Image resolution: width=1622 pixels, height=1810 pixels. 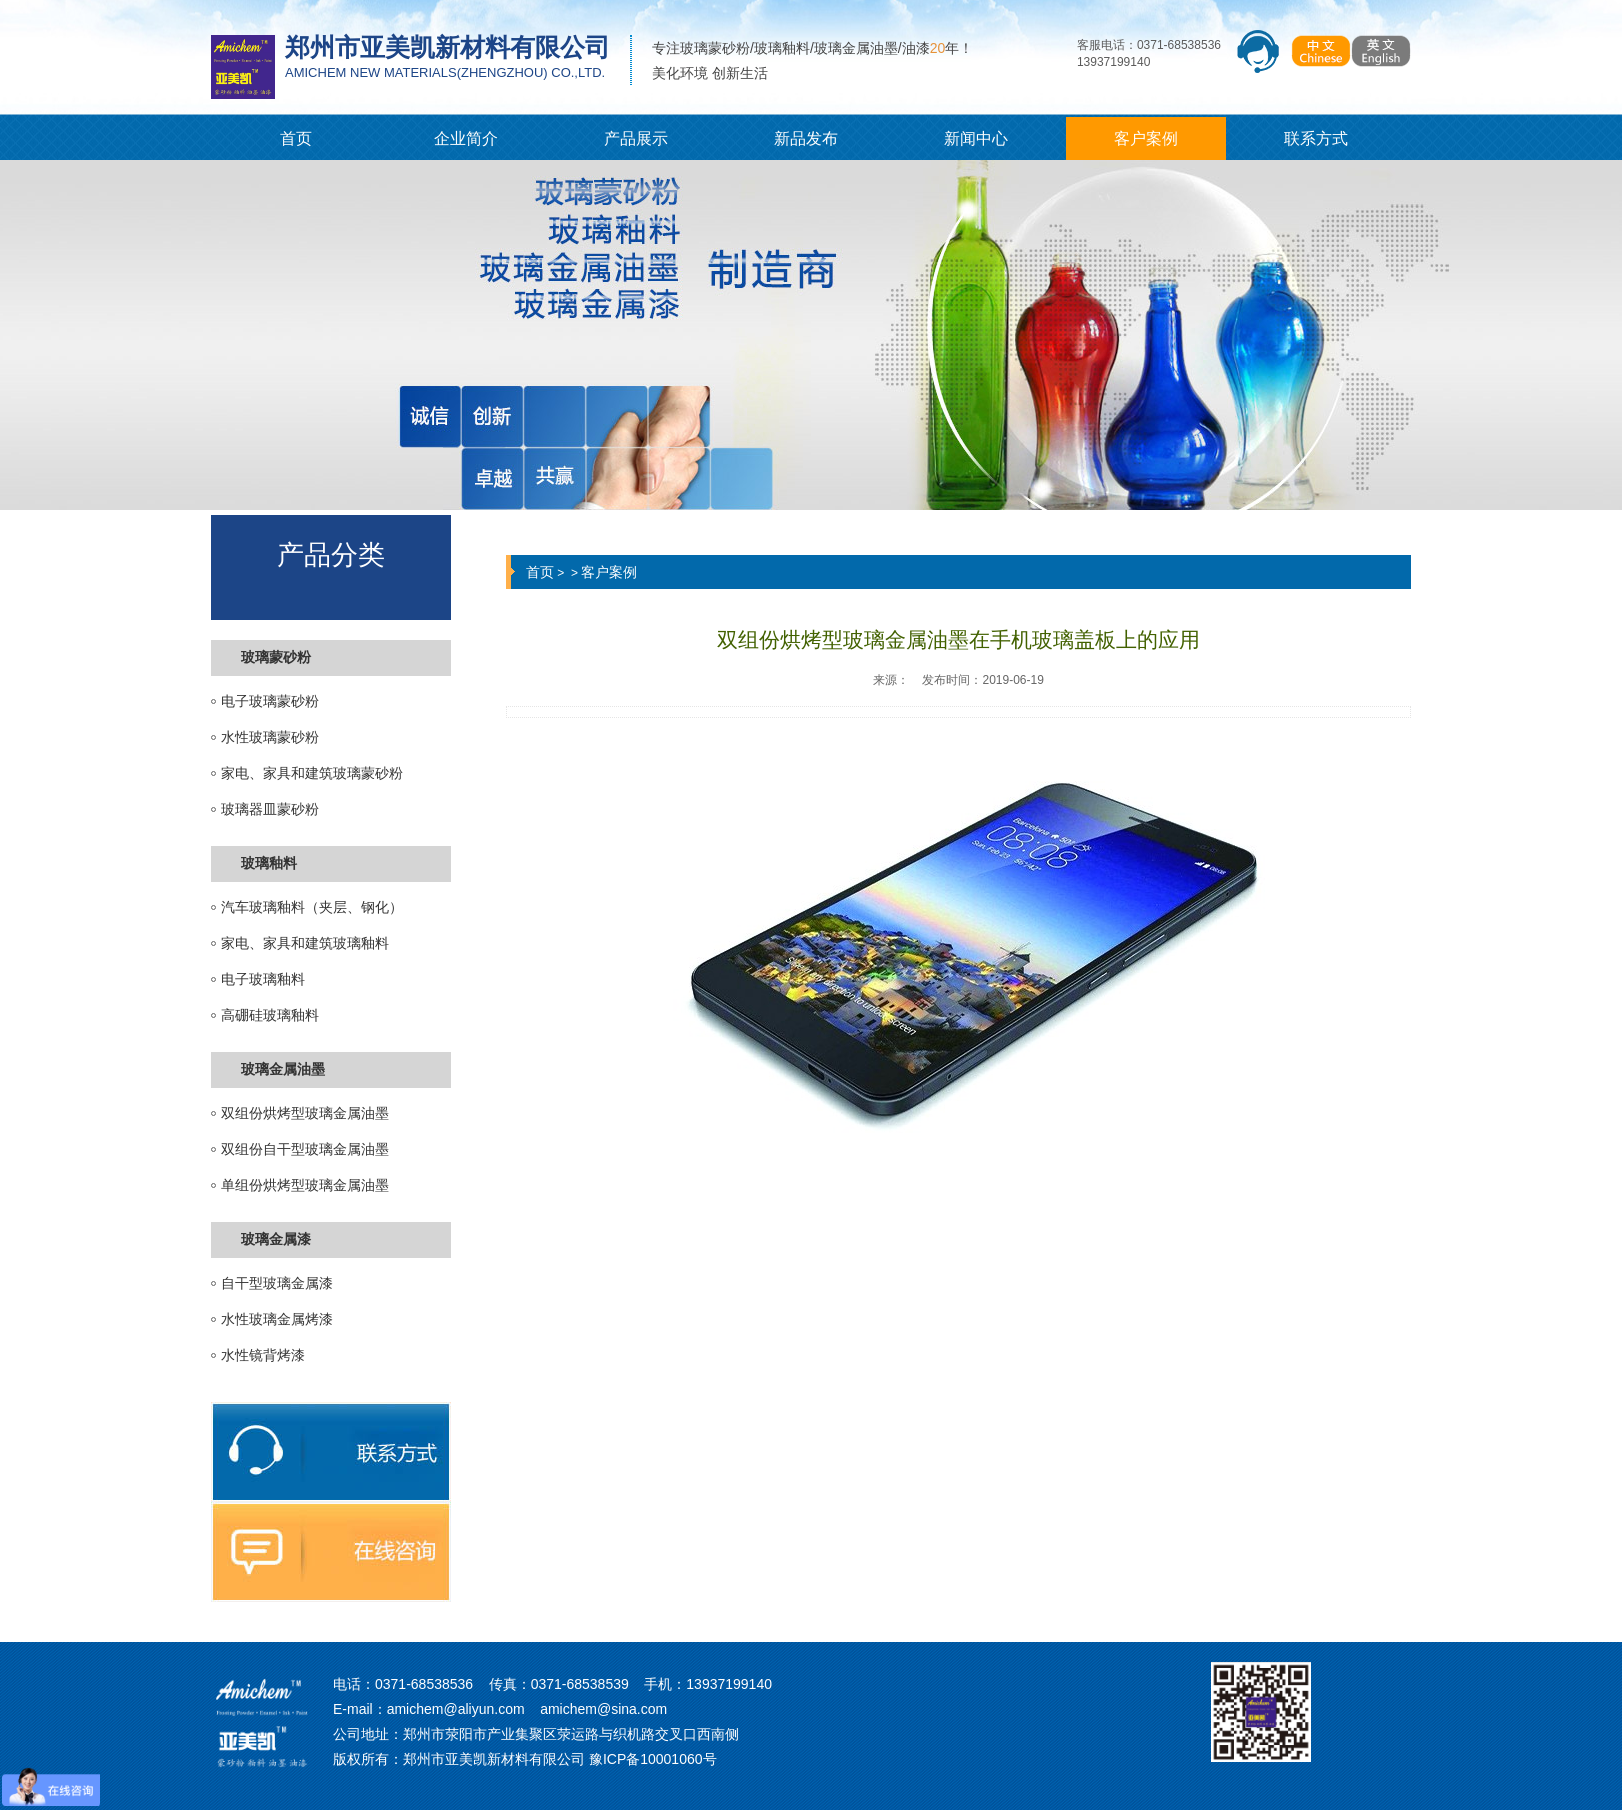 What do you see at coordinates (283, 1069) in the screenshot?
I see `玻璃金属油墨` at bounding box center [283, 1069].